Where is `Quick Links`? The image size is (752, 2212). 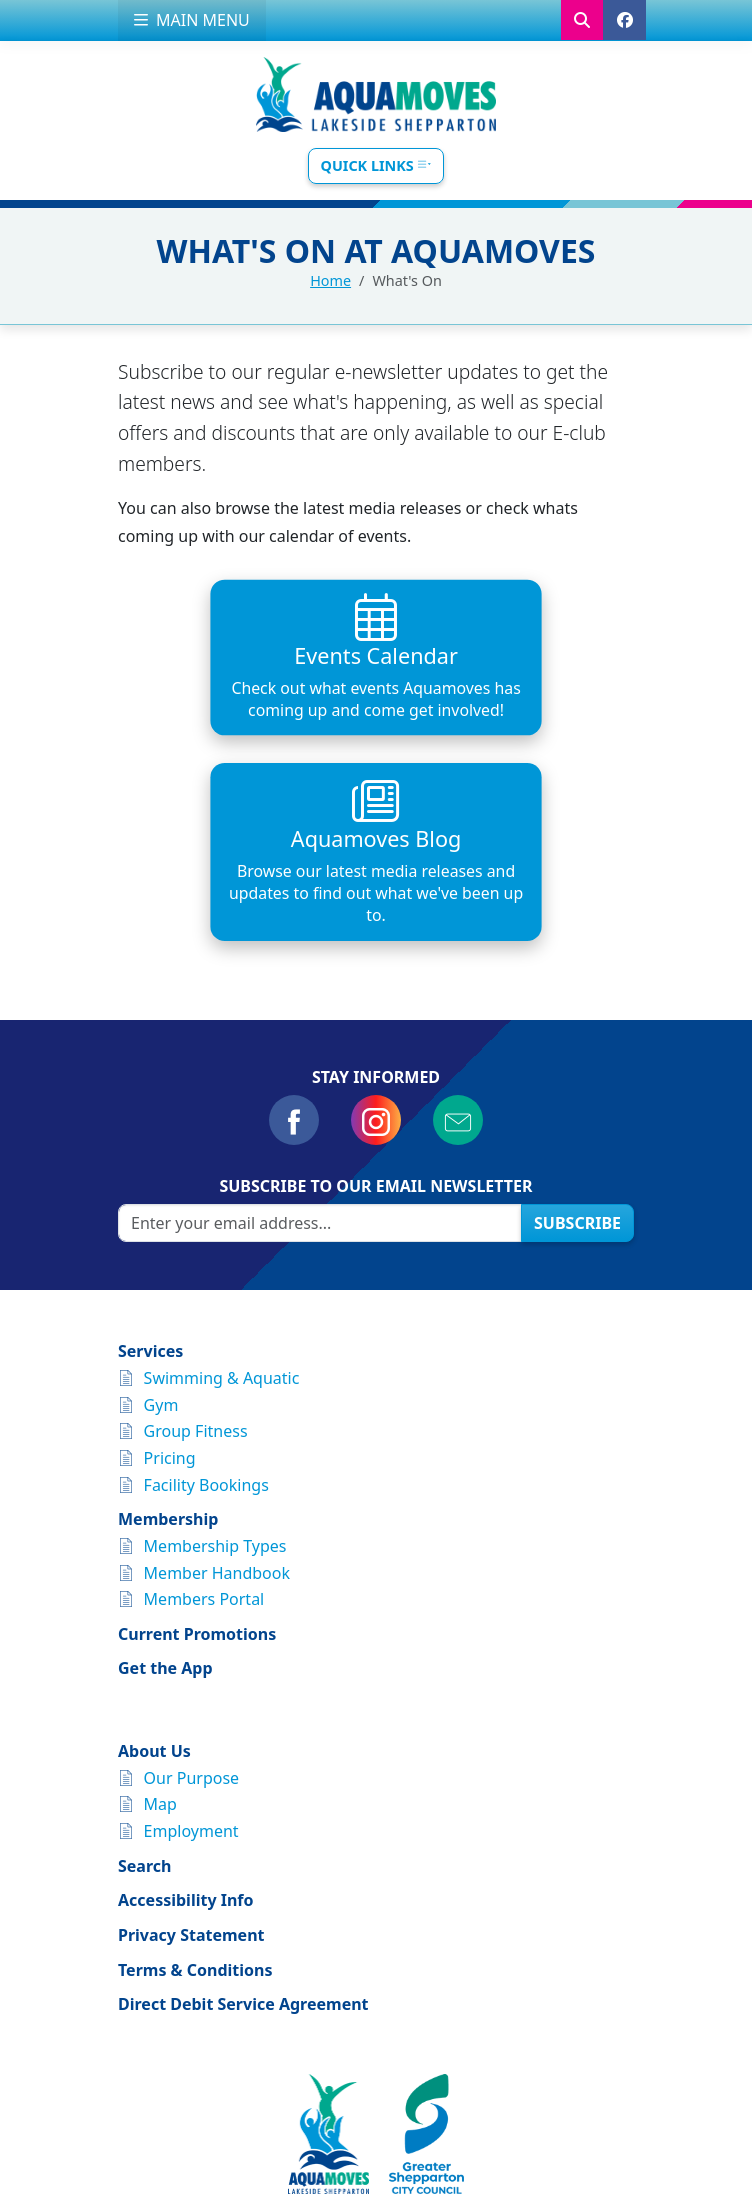 Quick Links is located at coordinates (376, 165).